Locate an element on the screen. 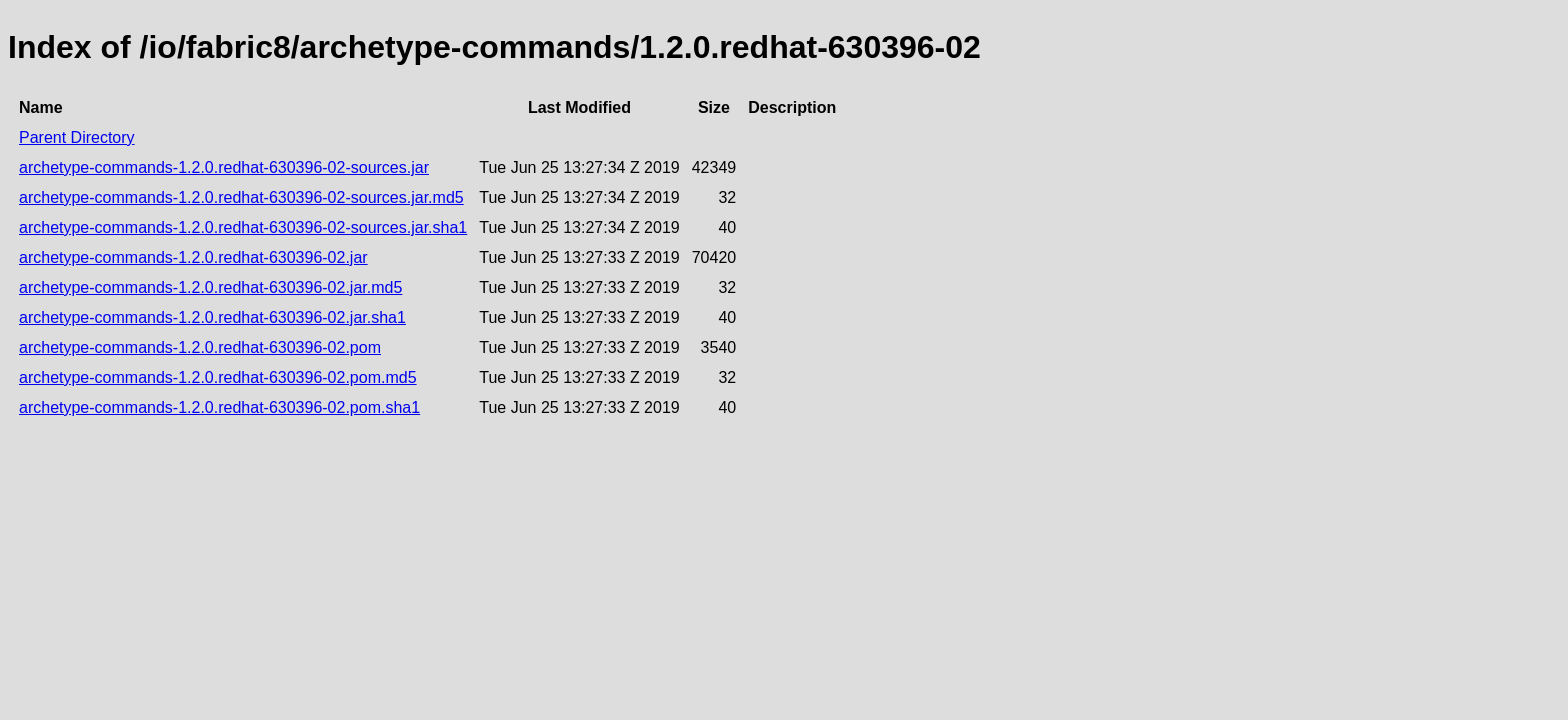  archetype-commands-1.2.0.redhat-630396-02.pom.sha1 is located at coordinates (219, 407).